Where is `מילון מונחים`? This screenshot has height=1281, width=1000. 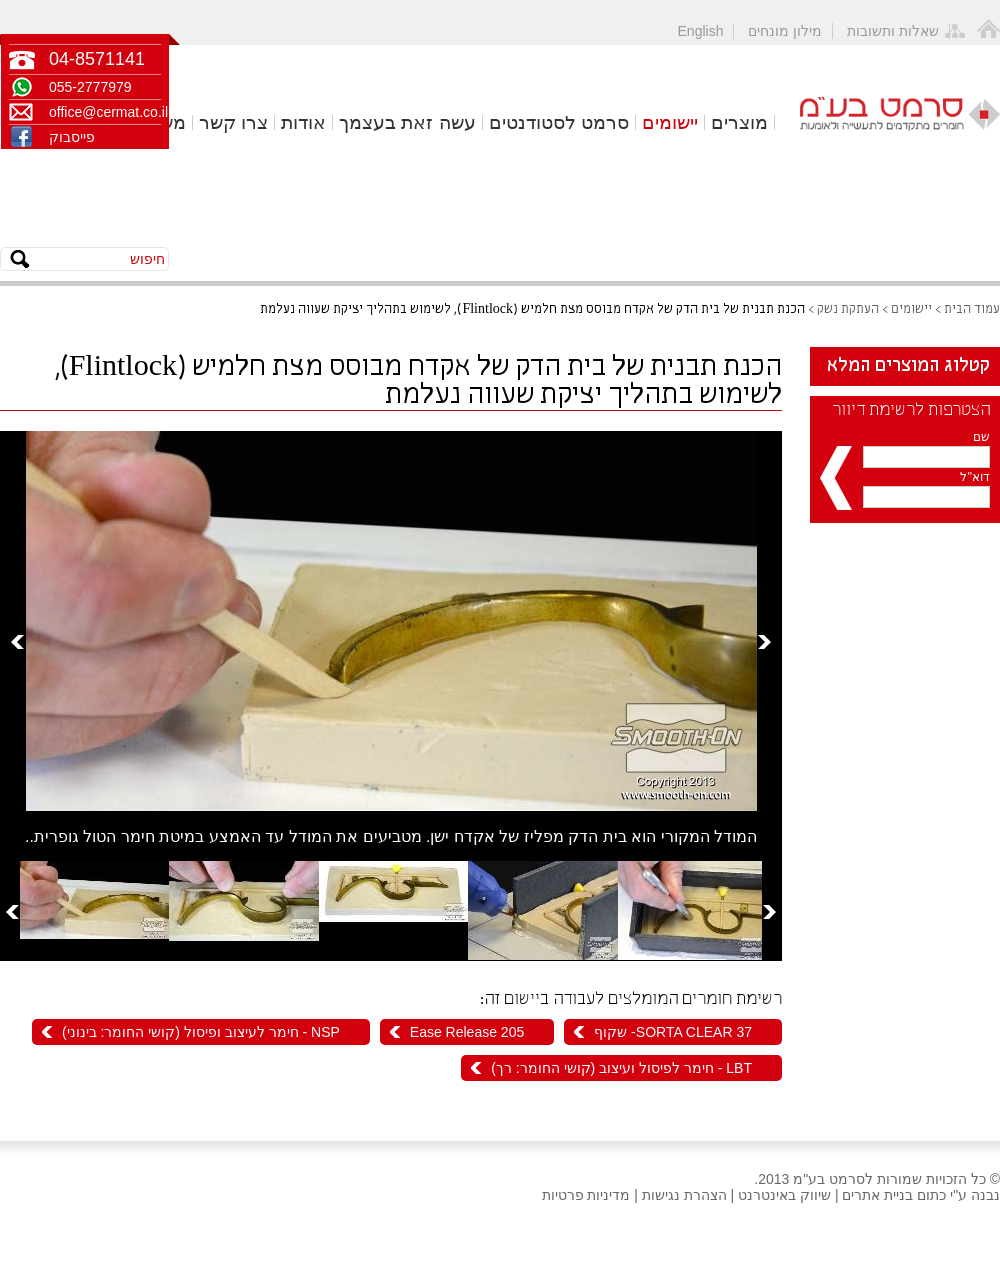
מילון מונחים is located at coordinates (785, 31).